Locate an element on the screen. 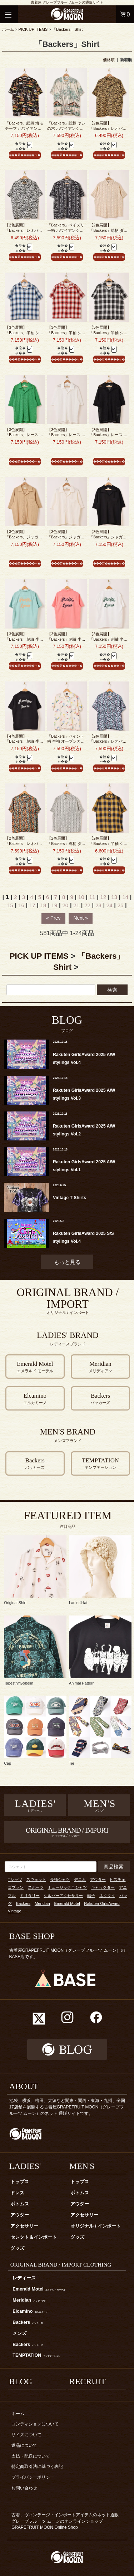 The width and height of the screenshot is (134, 2576). 12 is located at coordinates (103, 897).